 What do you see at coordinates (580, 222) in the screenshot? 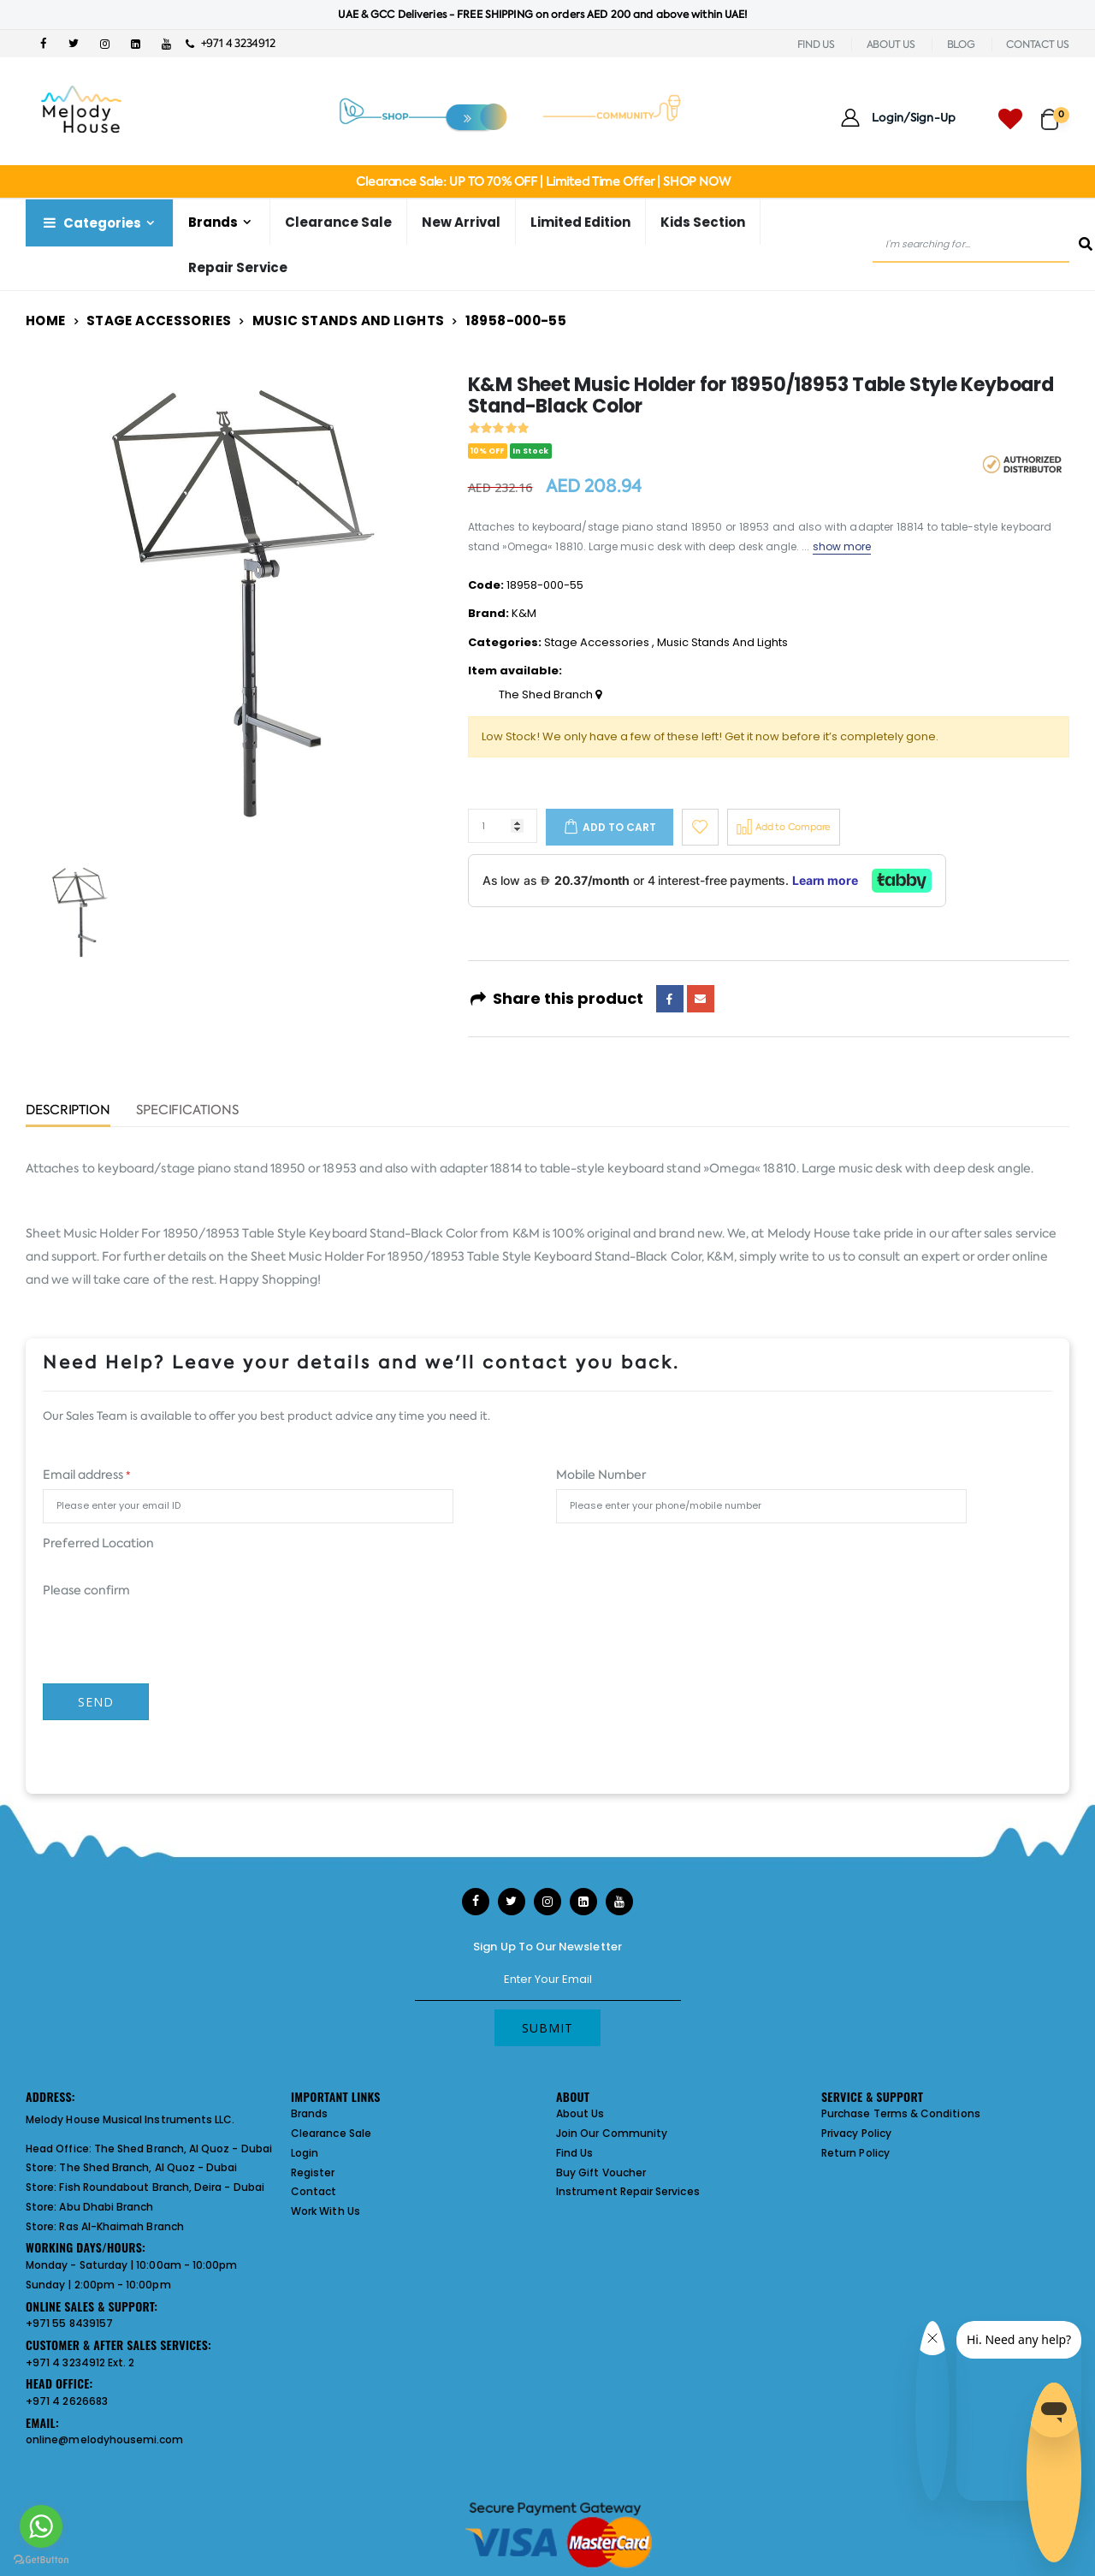
I see `Limited Edition` at bounding box center [580, 222].